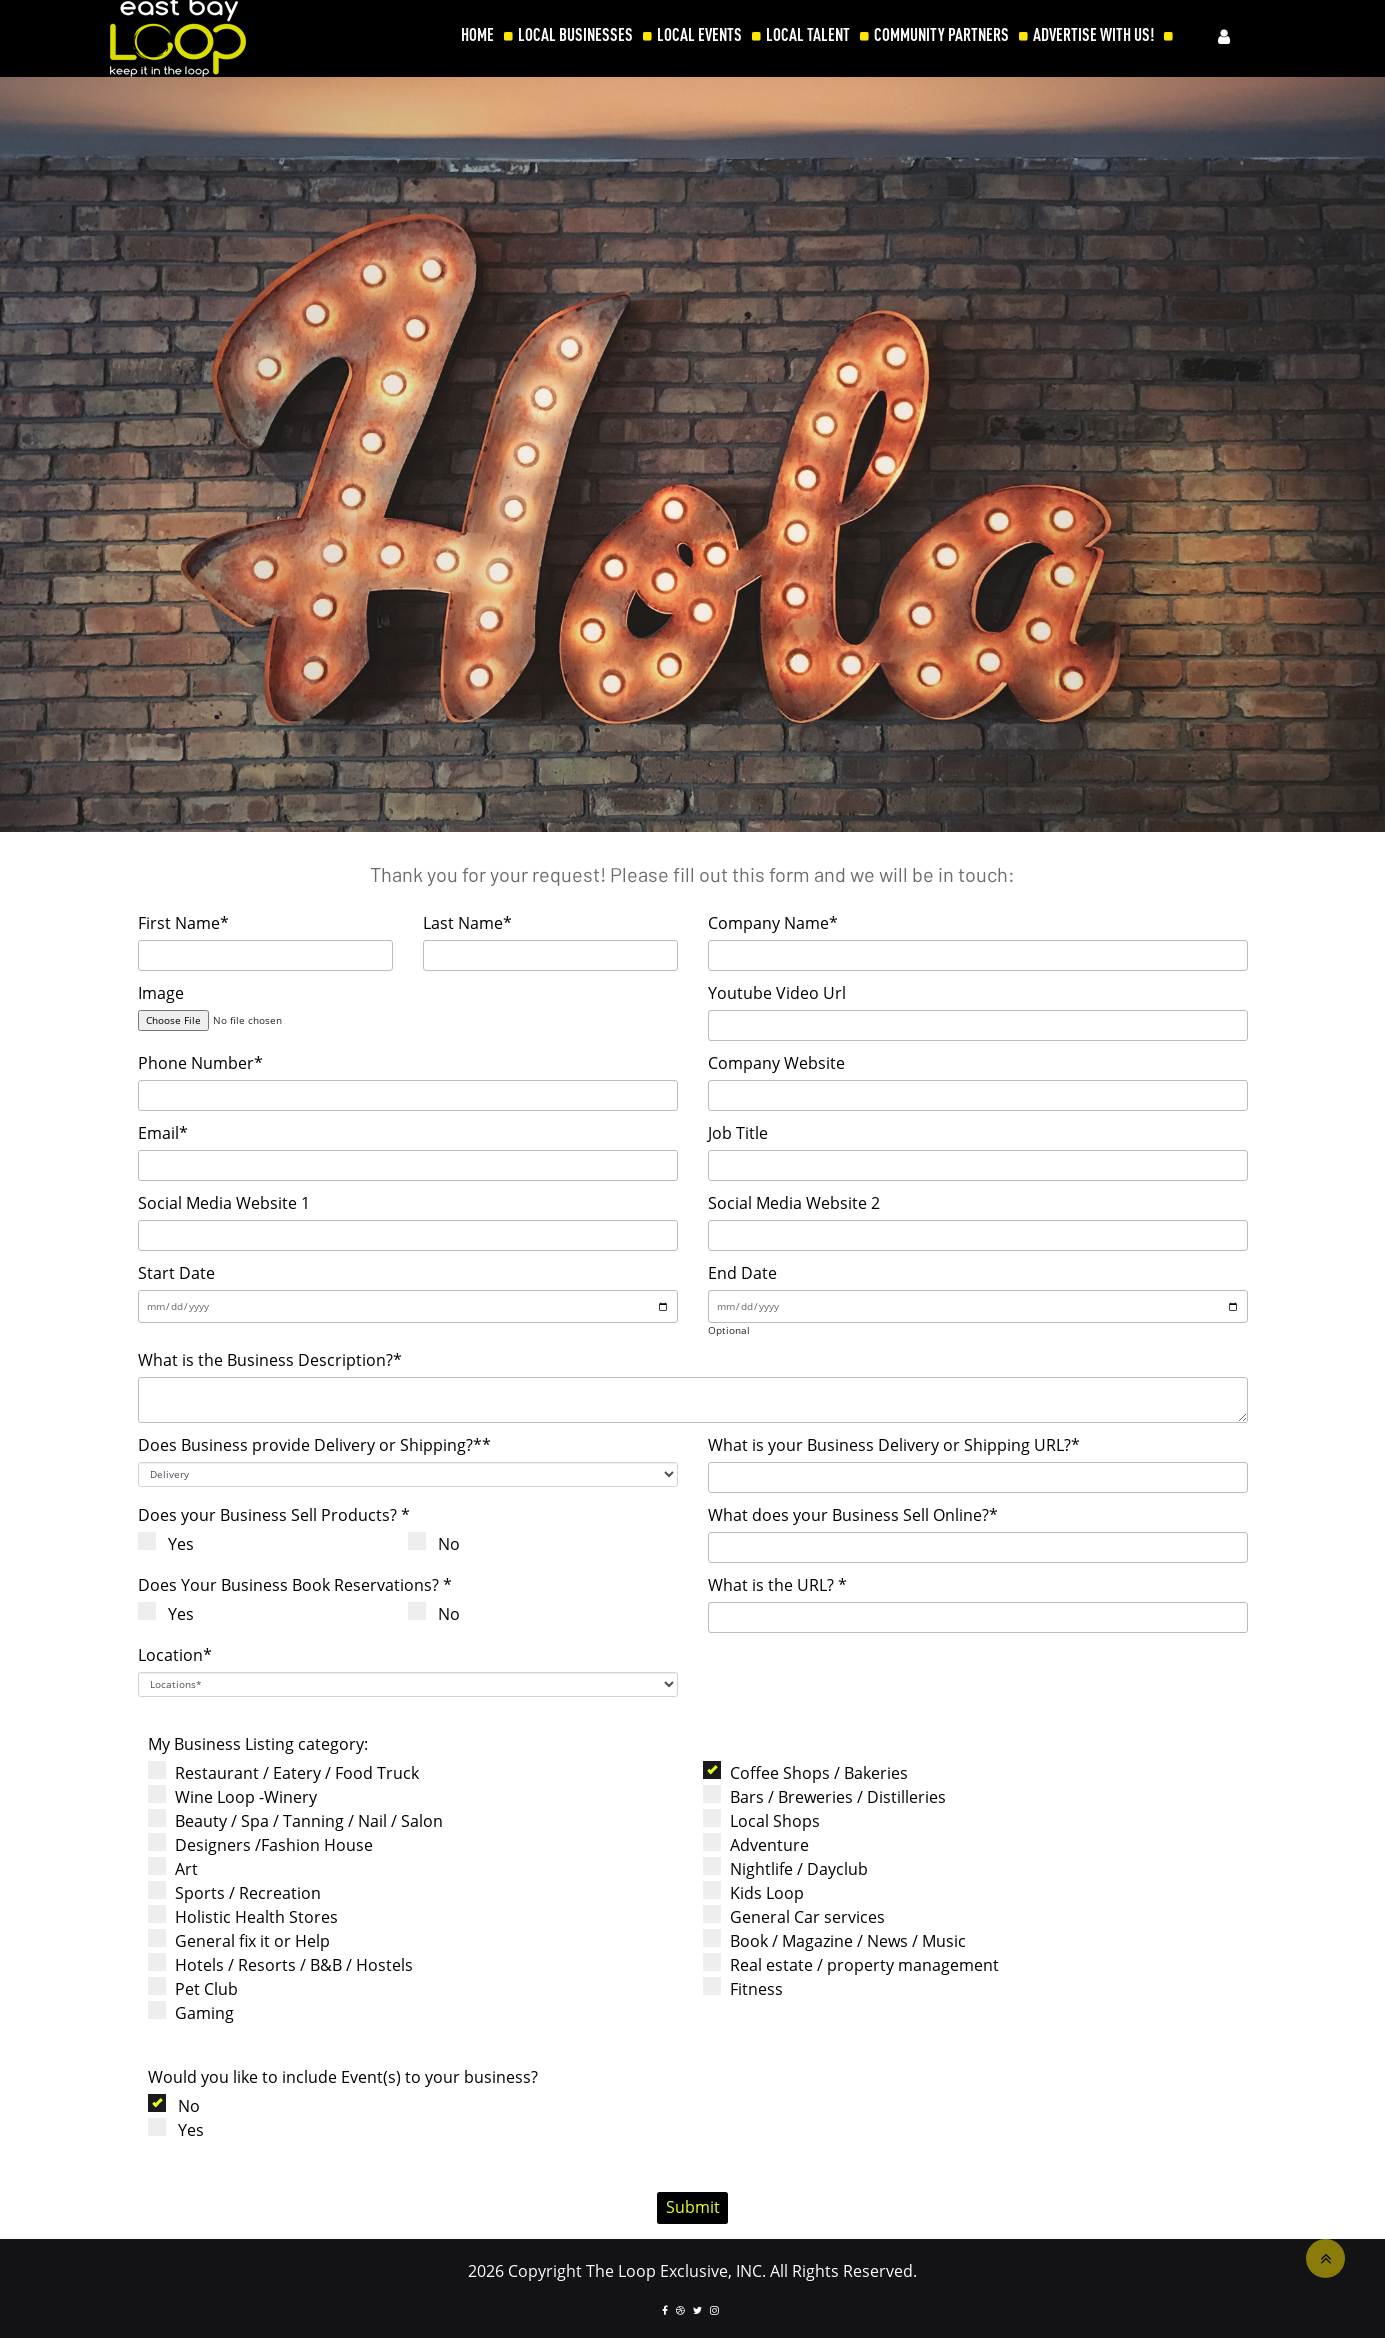 This screenshot has width=1385, height=2338. Describe the element at coordinates (176, 1273) in the screenshot. I see `Start Date` at that location.